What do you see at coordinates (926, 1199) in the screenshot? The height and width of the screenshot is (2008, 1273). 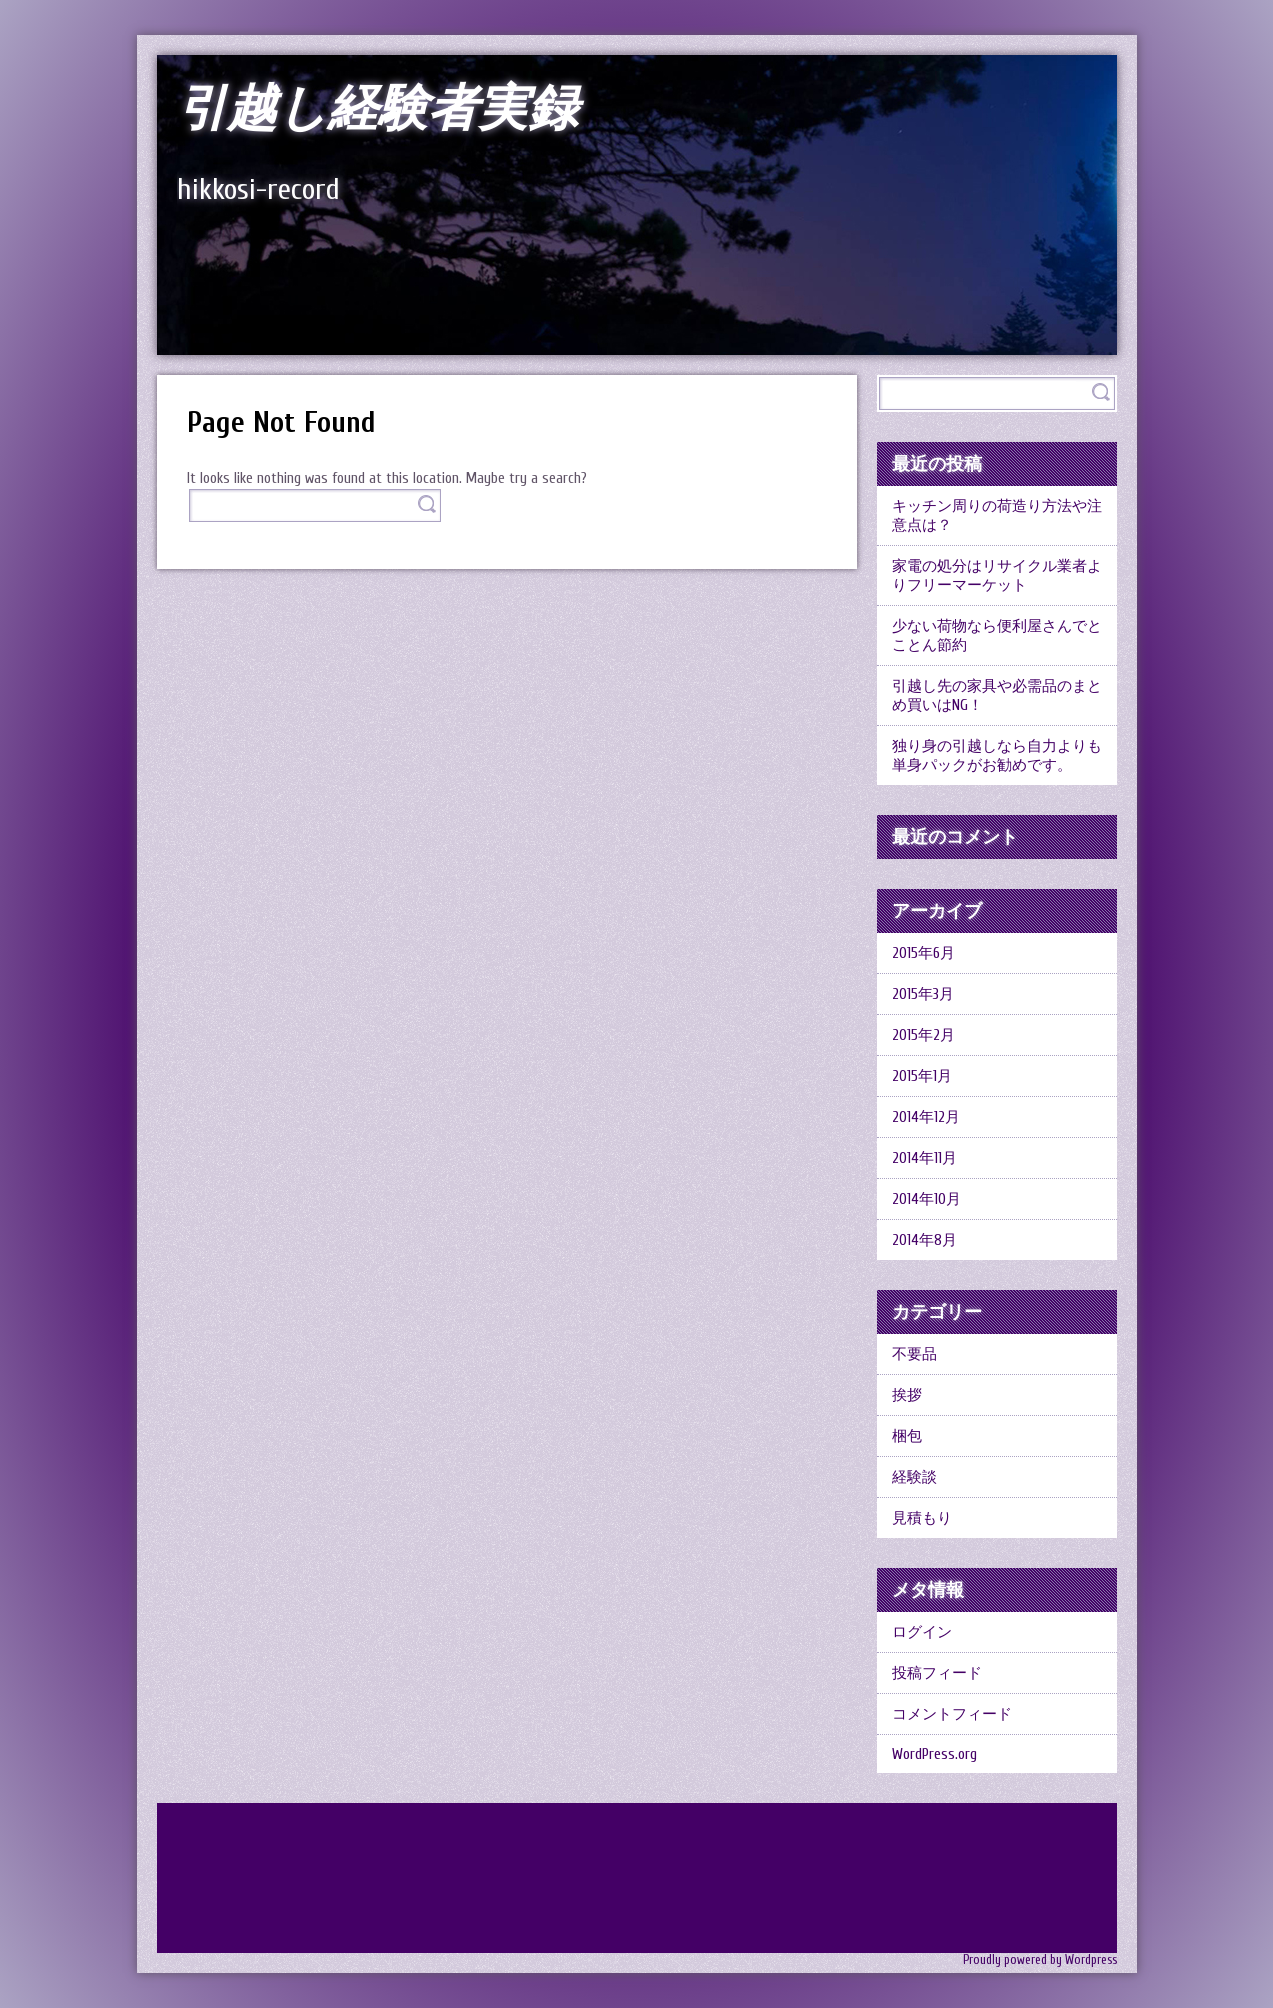 I see `2014年10月` at bounding box center [926, 1199].